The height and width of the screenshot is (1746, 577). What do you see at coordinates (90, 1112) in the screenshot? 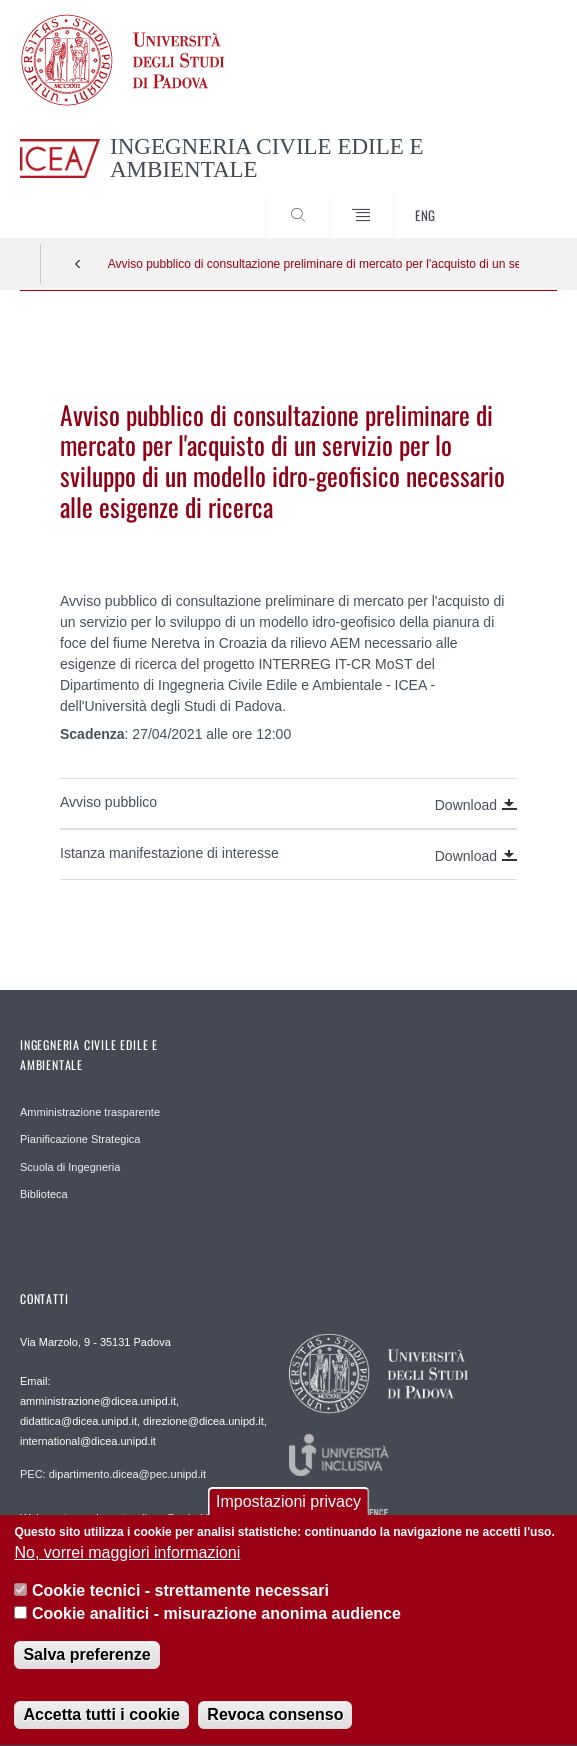
I see `Amministrazione trasparente` at bounding box center [90, 1112].